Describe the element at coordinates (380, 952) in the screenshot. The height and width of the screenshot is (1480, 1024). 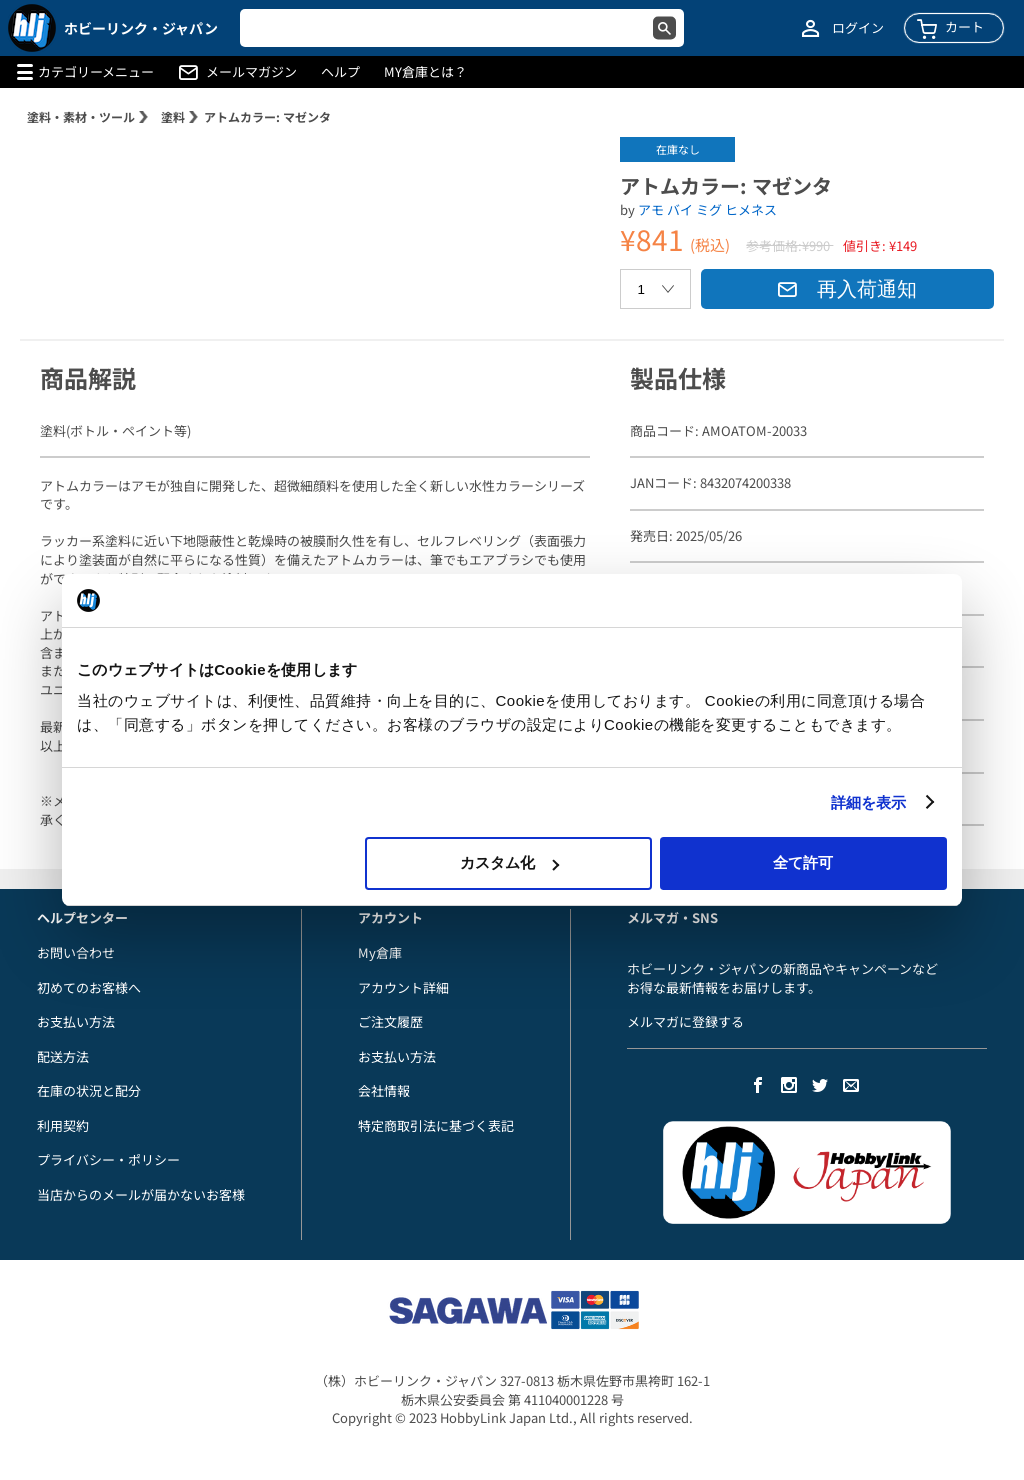
I see `My倉庫` at that location.